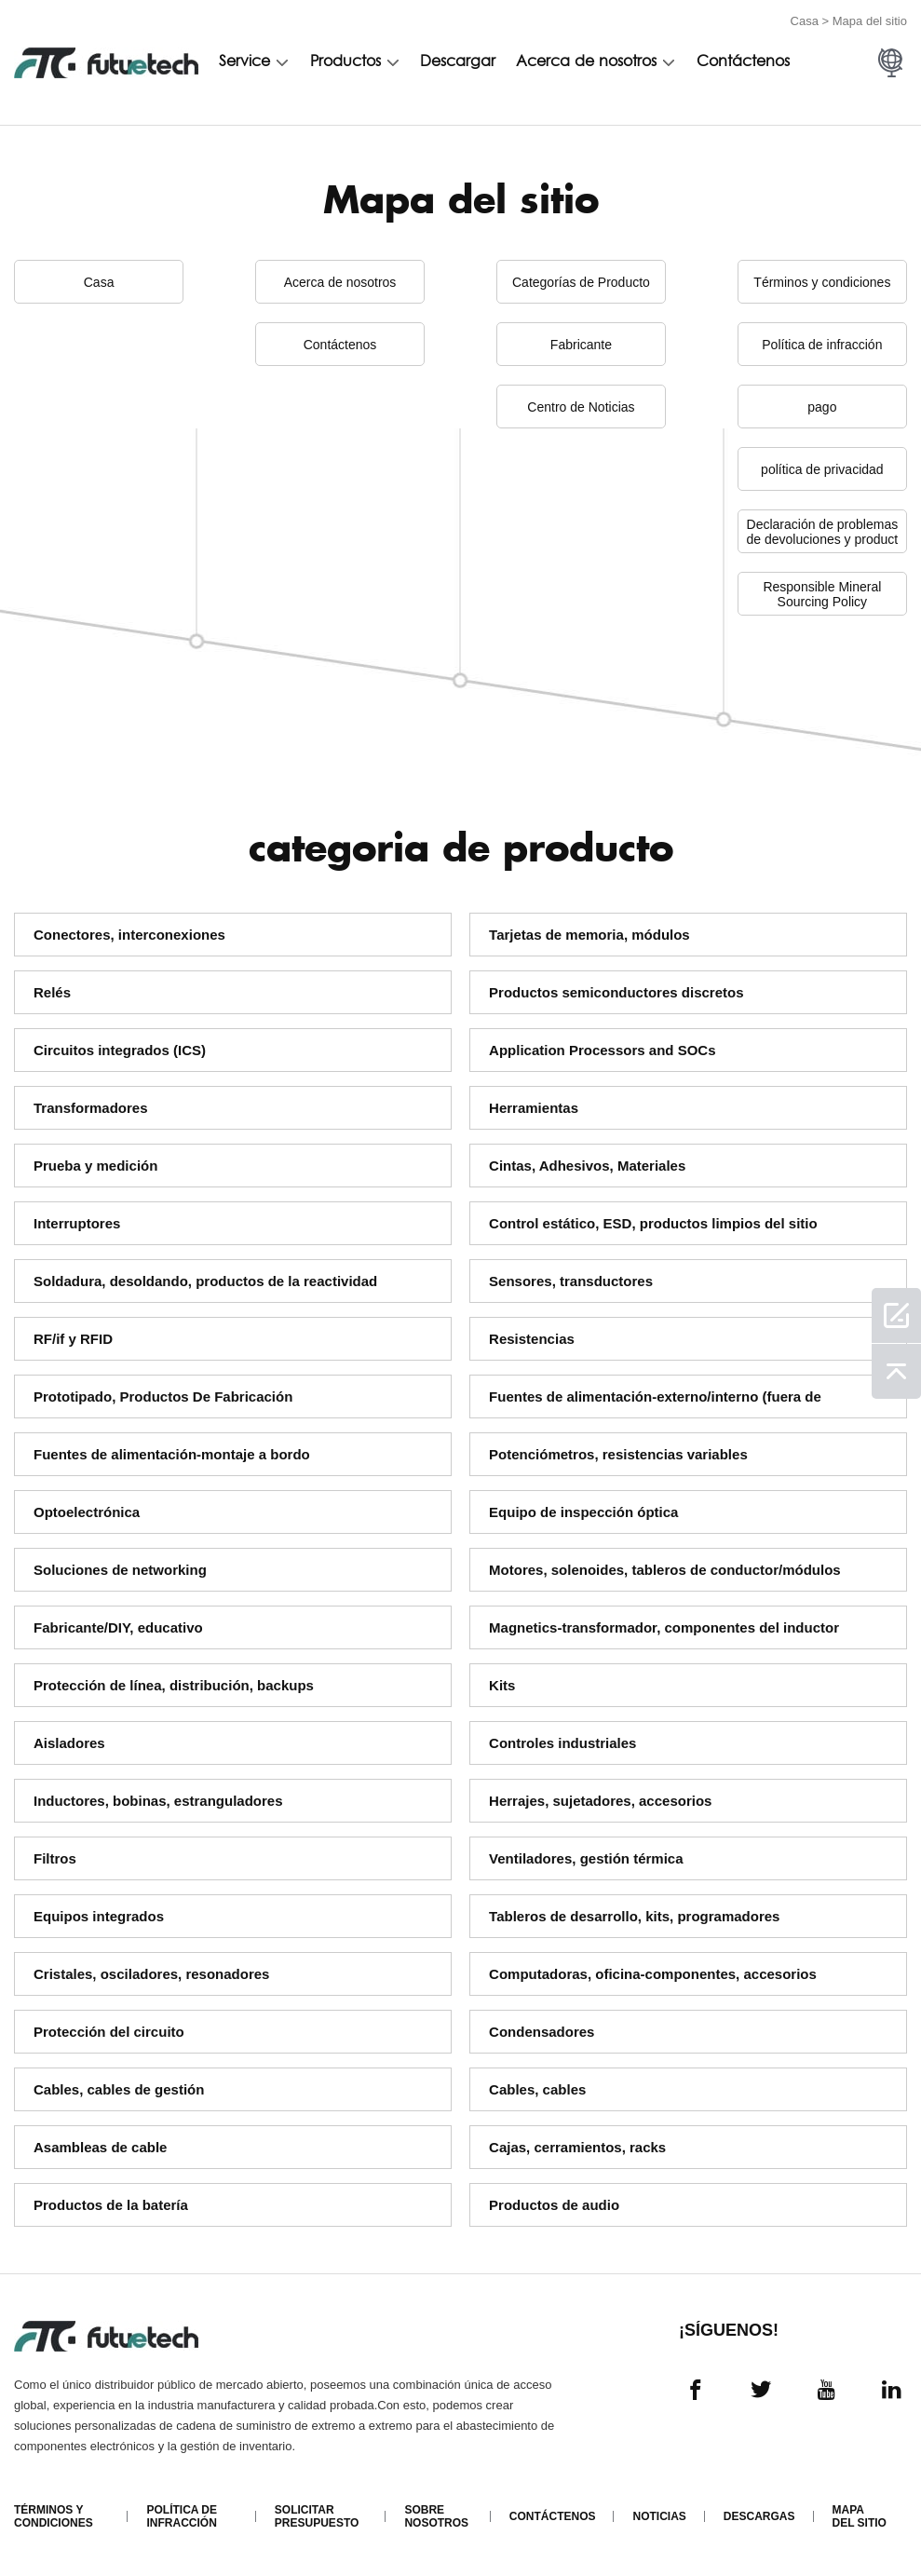 The image size is (921, 2576). What do you see at coordinates (571, 1281) in the screenshot?
I see `Sensores, transductores` at bounding box center [571, 1281].